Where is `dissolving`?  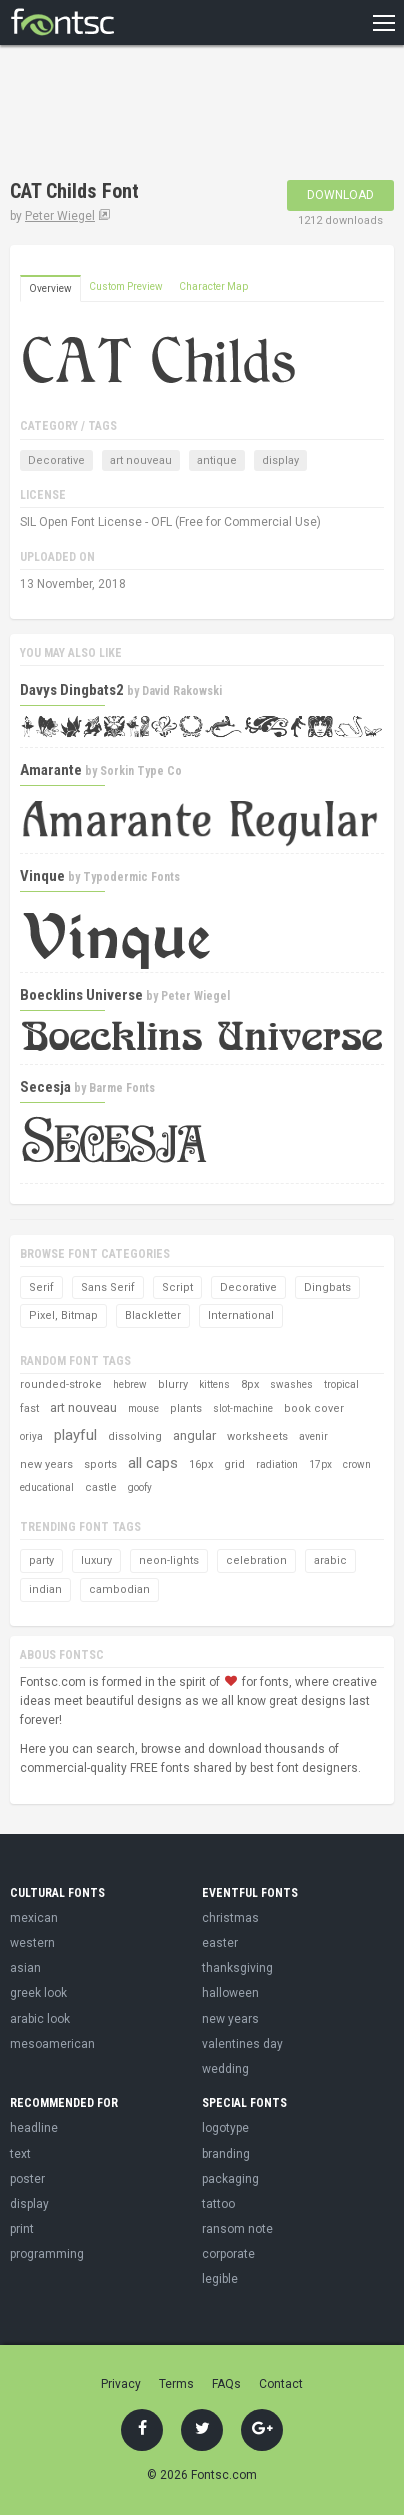
dissolving is located at coordinates (135, 1436).